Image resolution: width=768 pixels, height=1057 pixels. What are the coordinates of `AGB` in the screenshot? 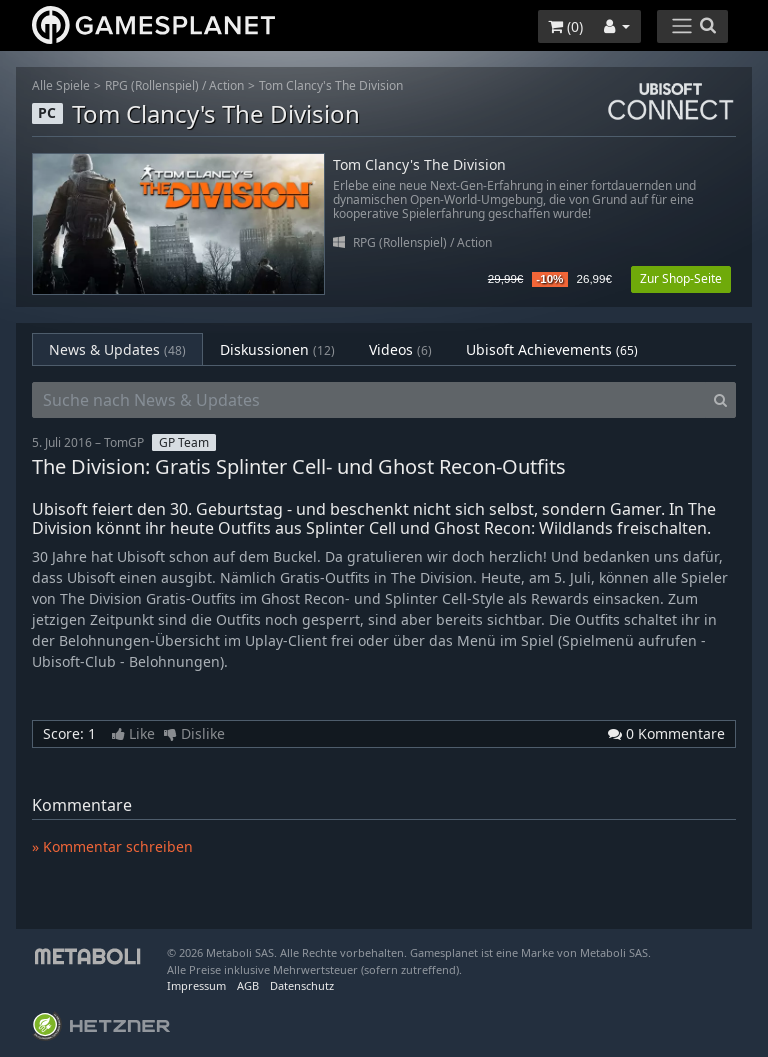 It's located at (248, 985).